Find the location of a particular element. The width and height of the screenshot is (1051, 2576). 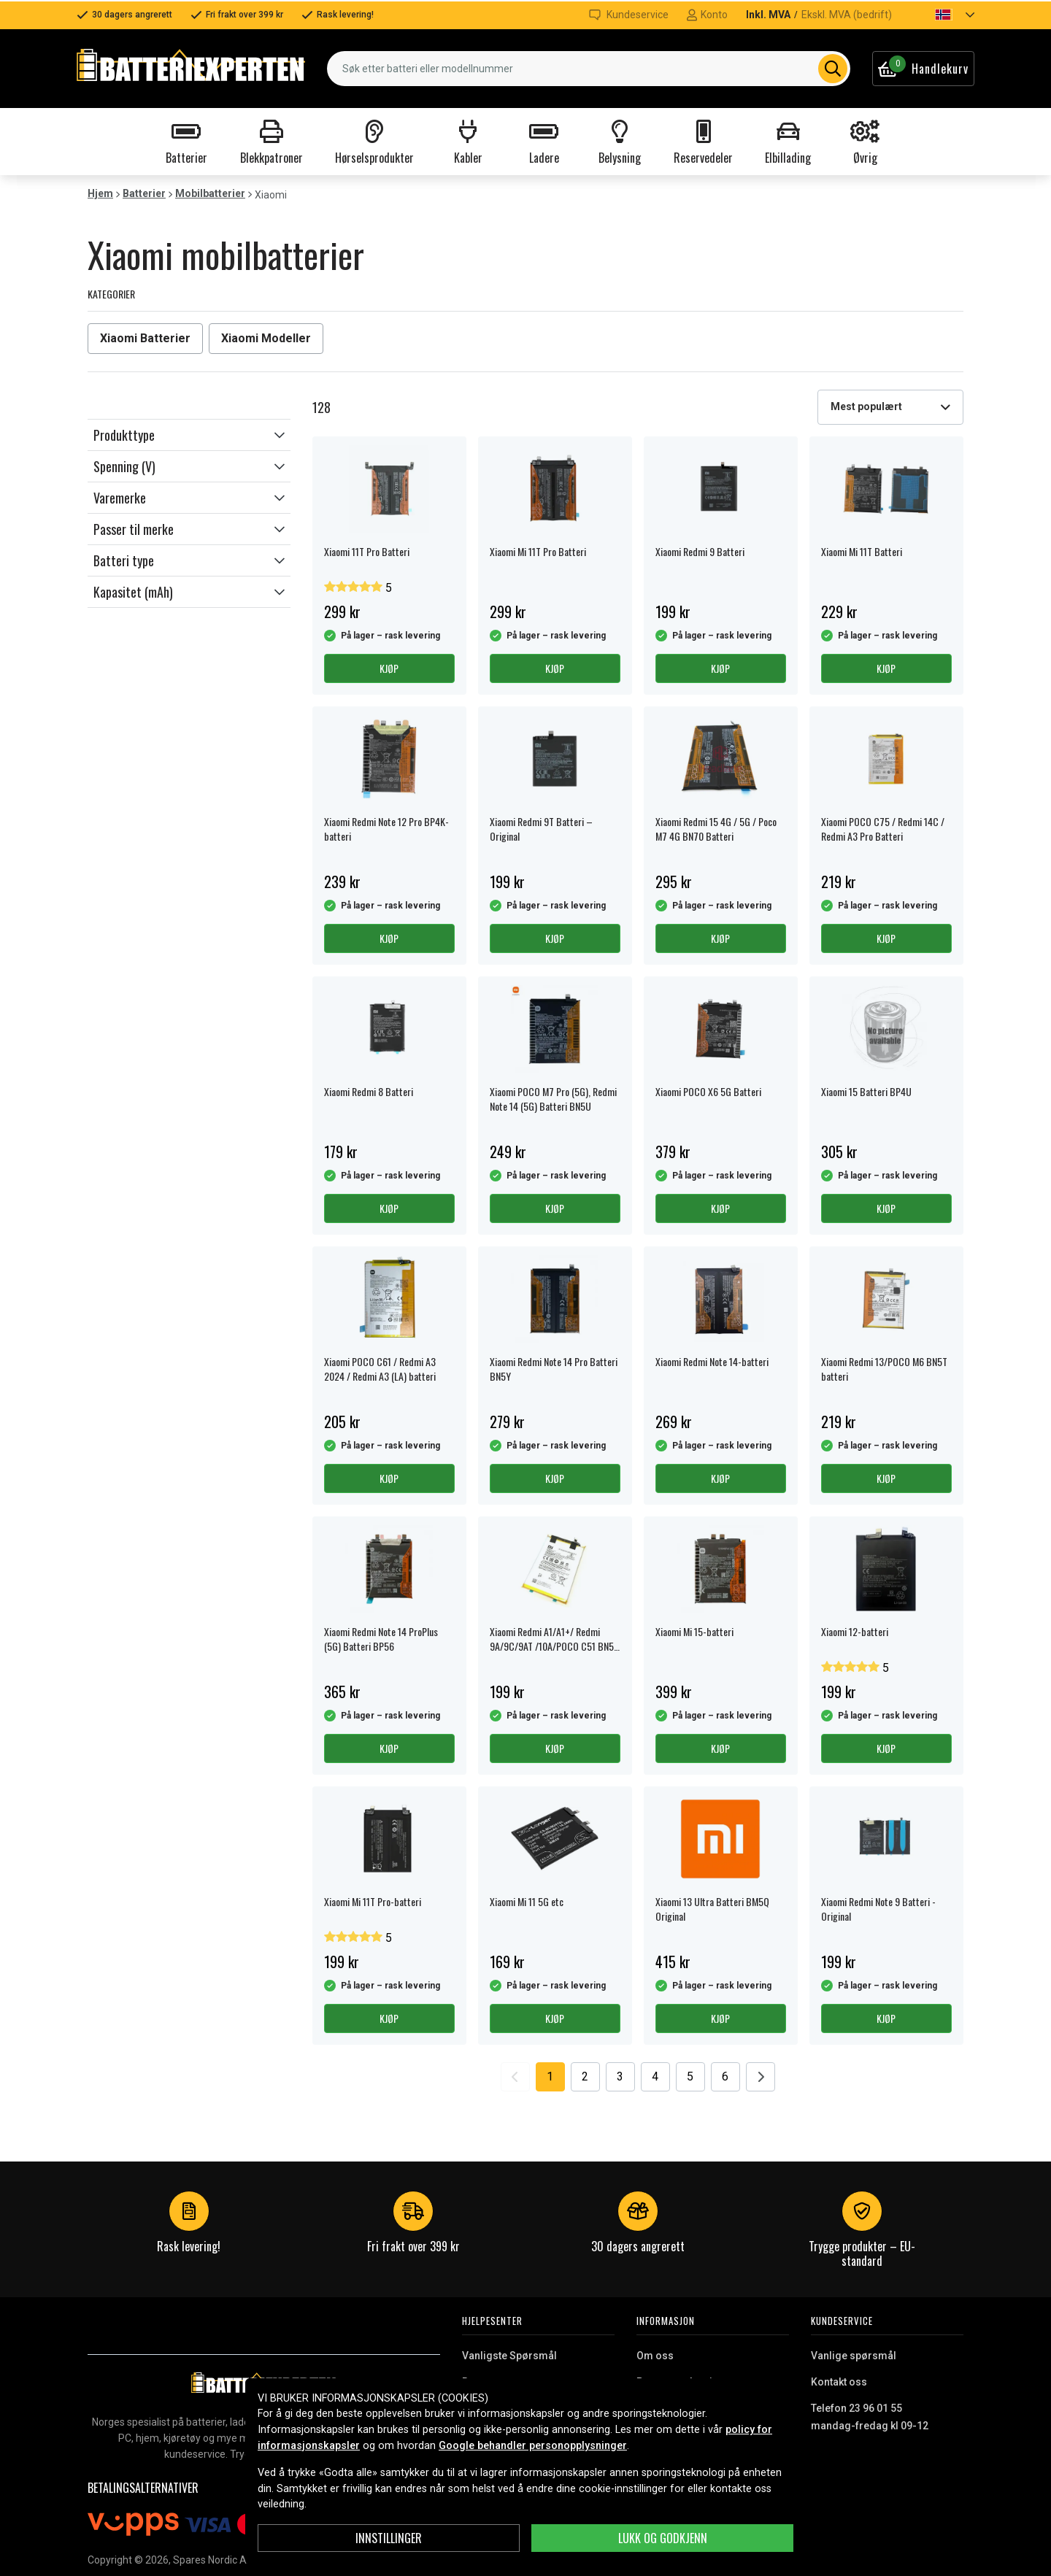

6 [Go to page 6] is located at coordinates (725, 2076).